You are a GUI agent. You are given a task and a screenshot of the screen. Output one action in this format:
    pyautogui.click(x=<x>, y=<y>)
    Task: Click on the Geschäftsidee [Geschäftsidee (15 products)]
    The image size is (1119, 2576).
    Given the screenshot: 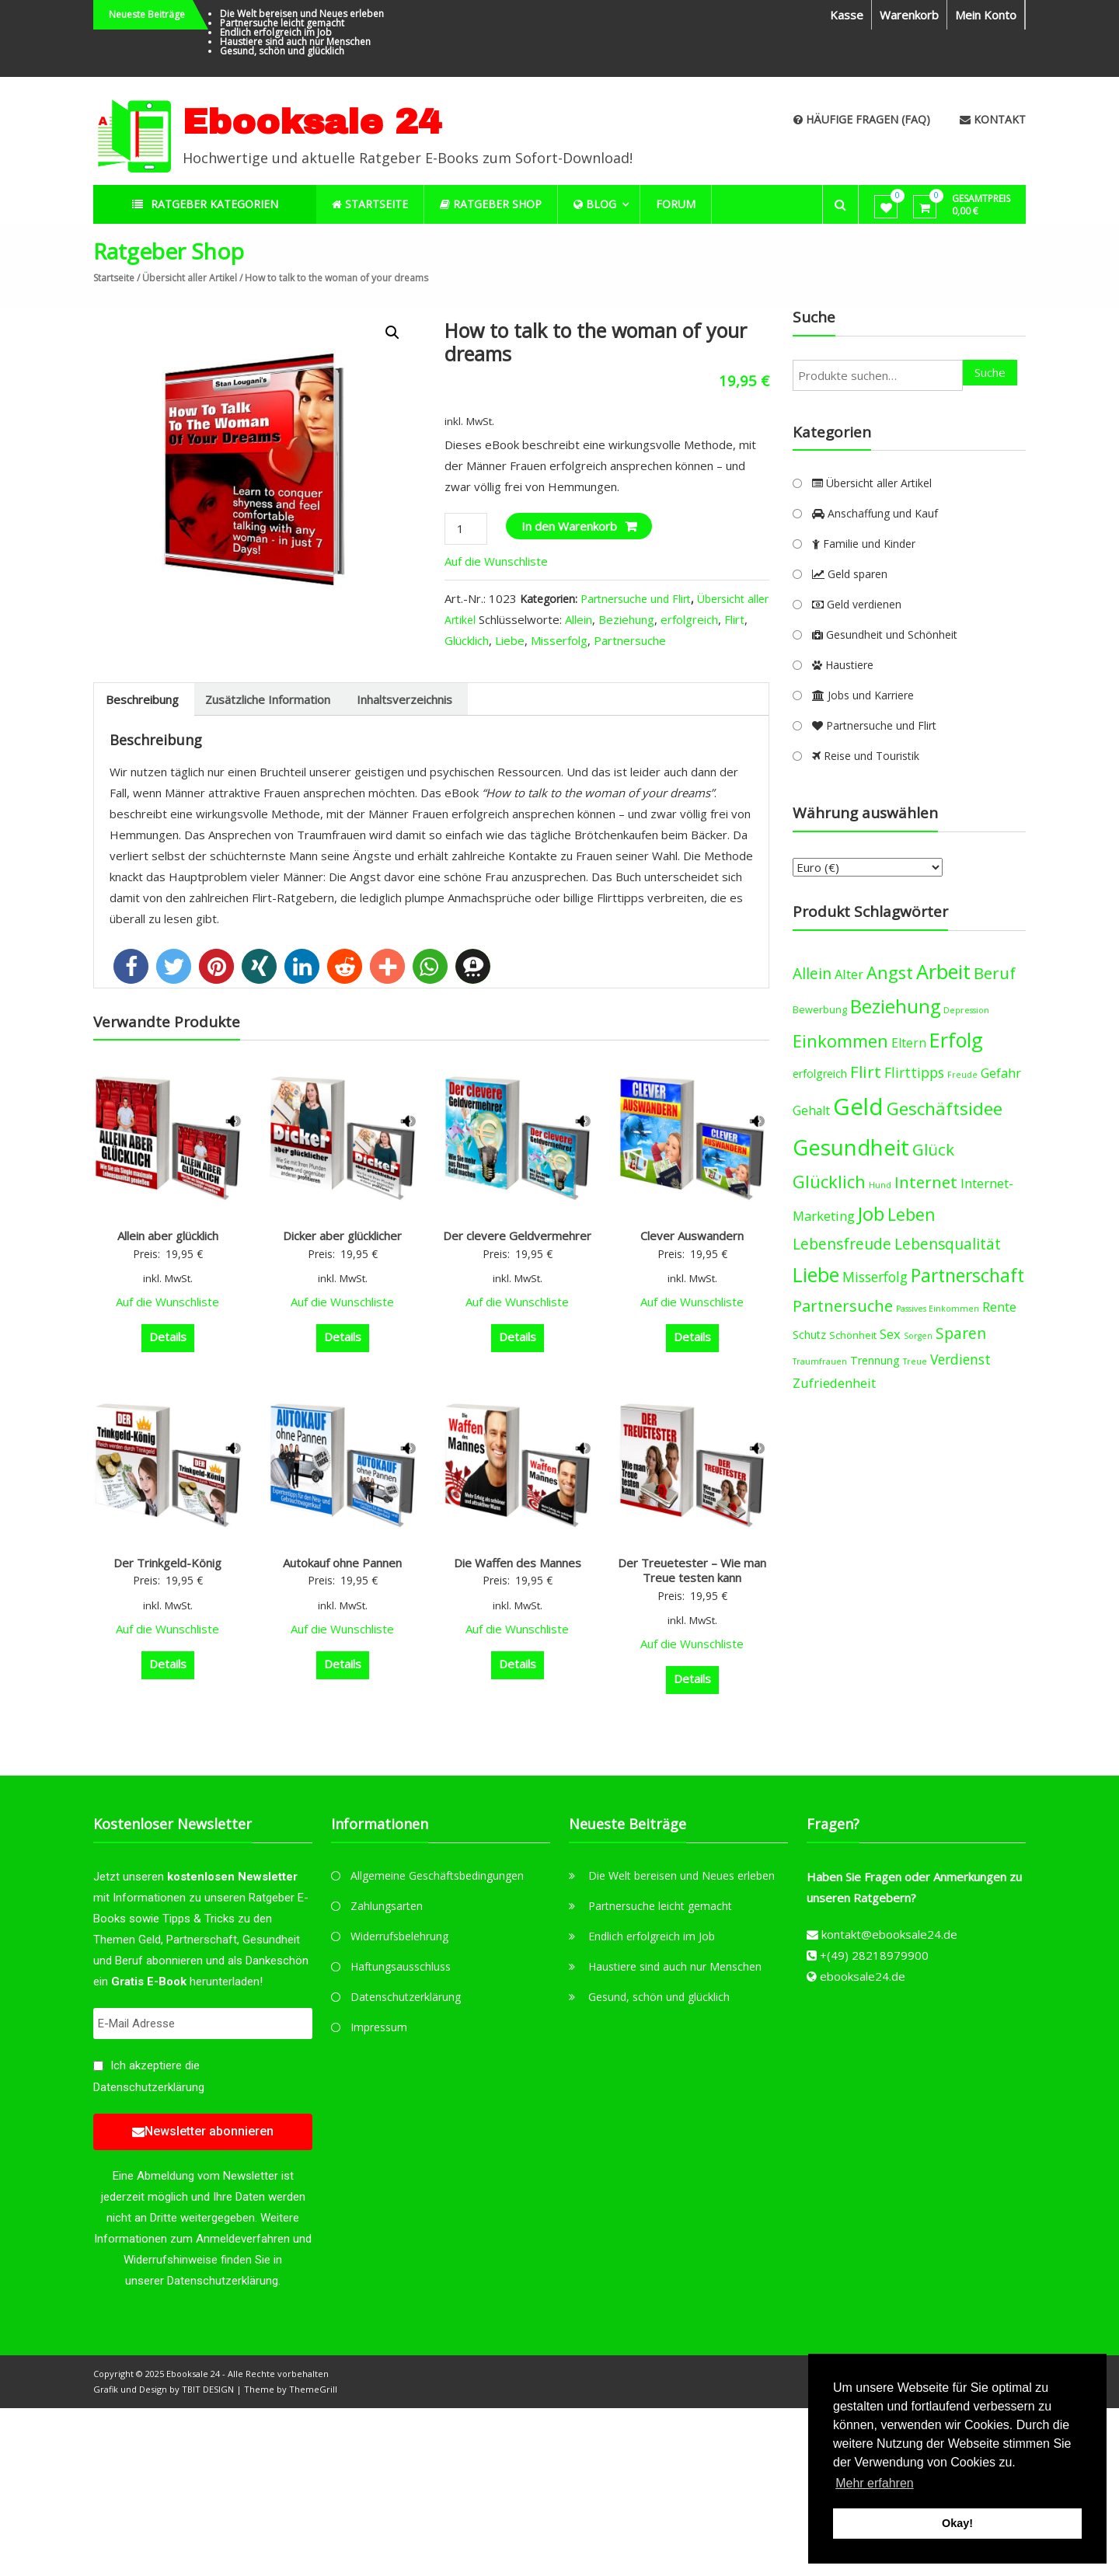 What is the action you would take?
    pyautogui.click(x=944, y=1108)
    